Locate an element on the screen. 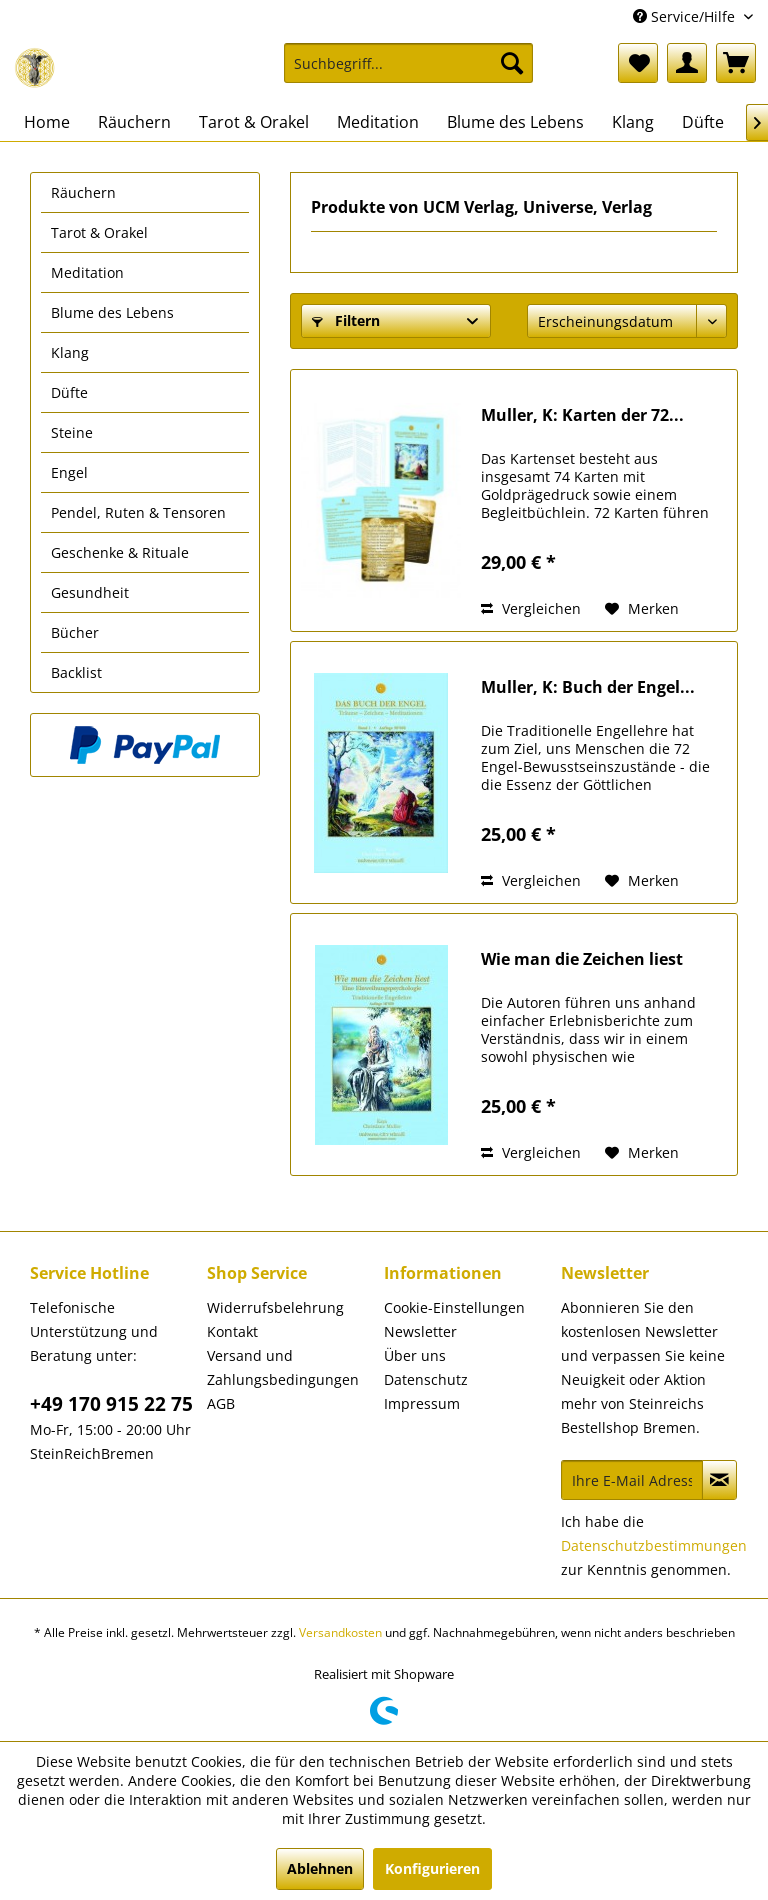 This screenshot has height=1900, width=768. Impressum is located at coordinates (422, 1403).